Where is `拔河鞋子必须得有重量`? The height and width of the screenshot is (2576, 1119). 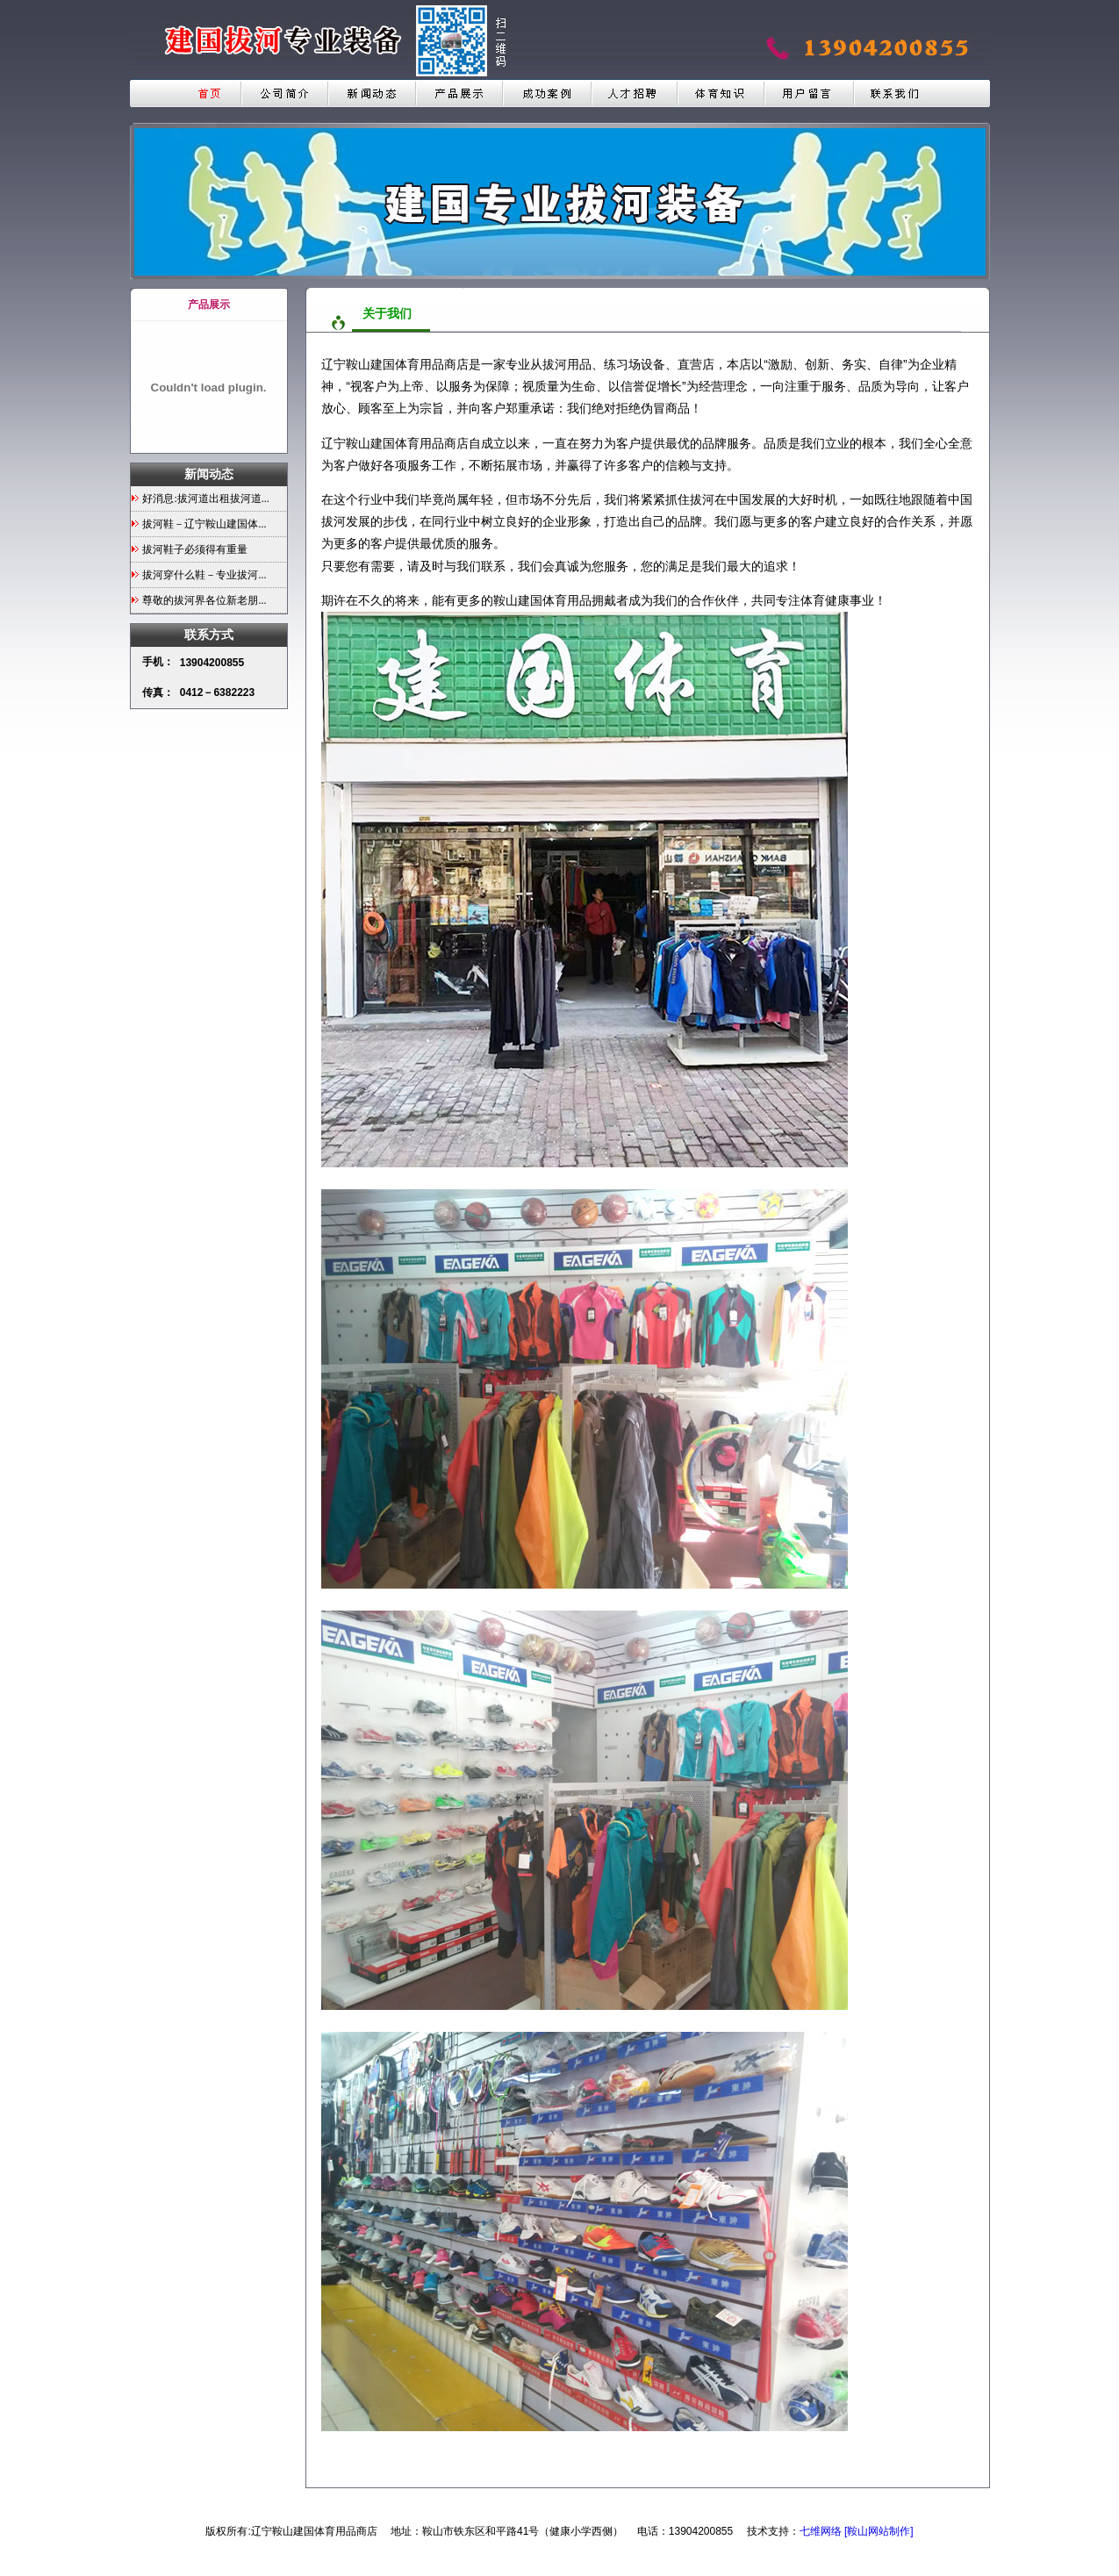 拔河鞋子必须得有重量 is located at coordinates (194, 549).